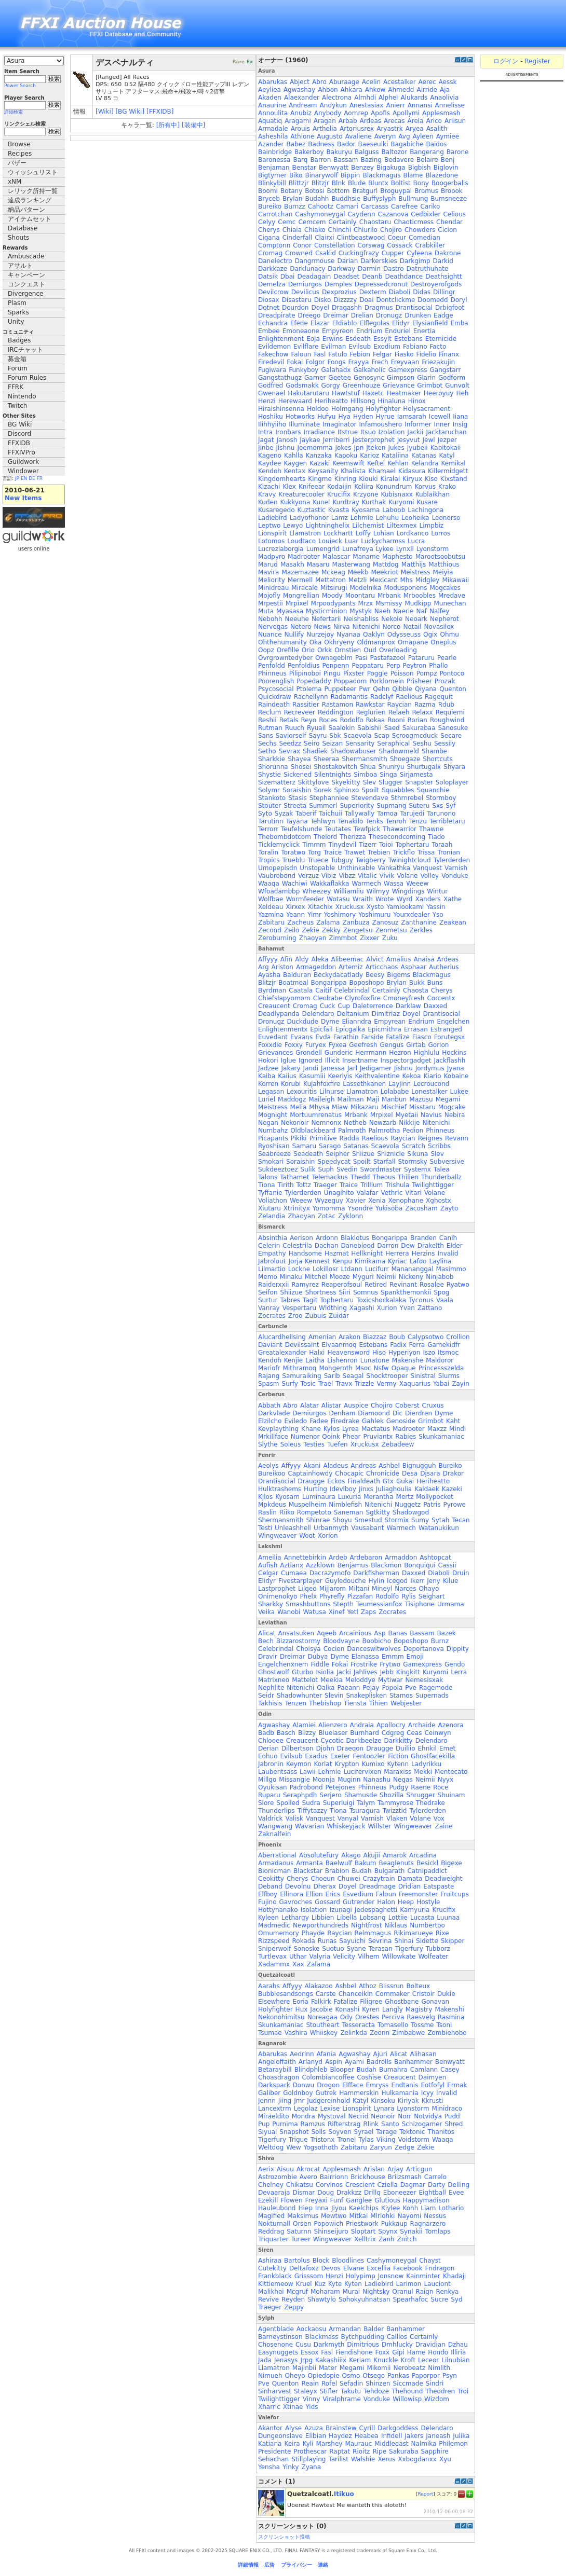  What do you see at coordinates (294, 1779) in the screenshot?
I see `Missangie` at bounding box center [294, 1779].